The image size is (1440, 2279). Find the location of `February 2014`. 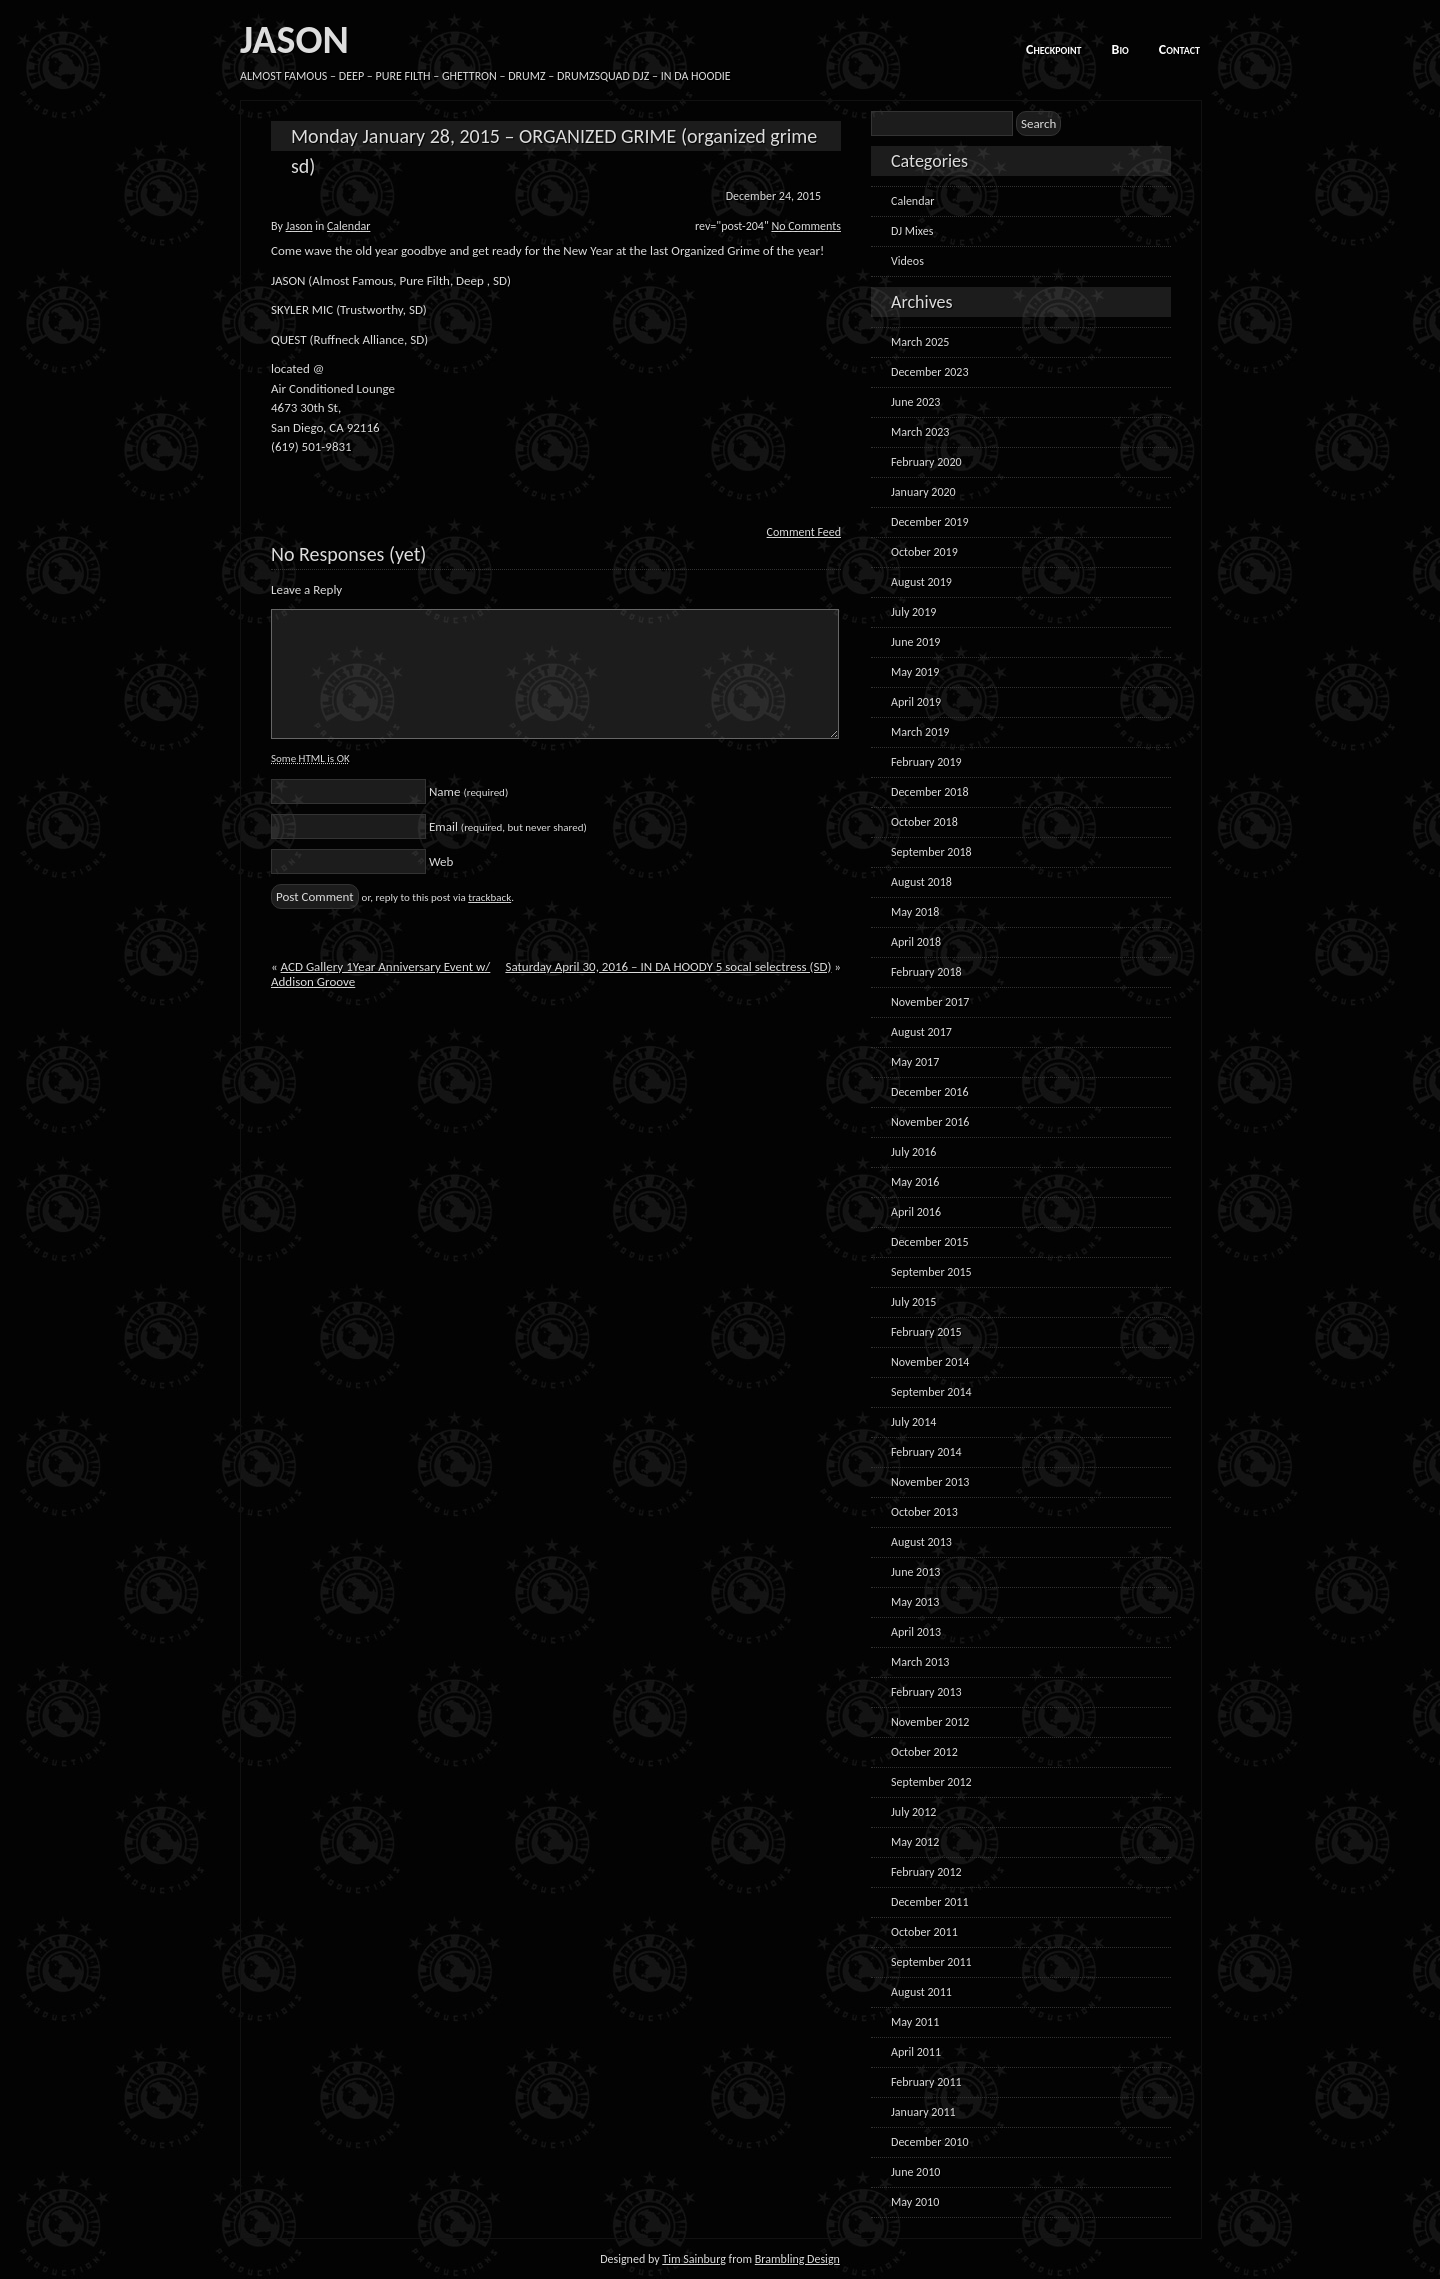

February 2014 is located at coordinates (926, 1452).